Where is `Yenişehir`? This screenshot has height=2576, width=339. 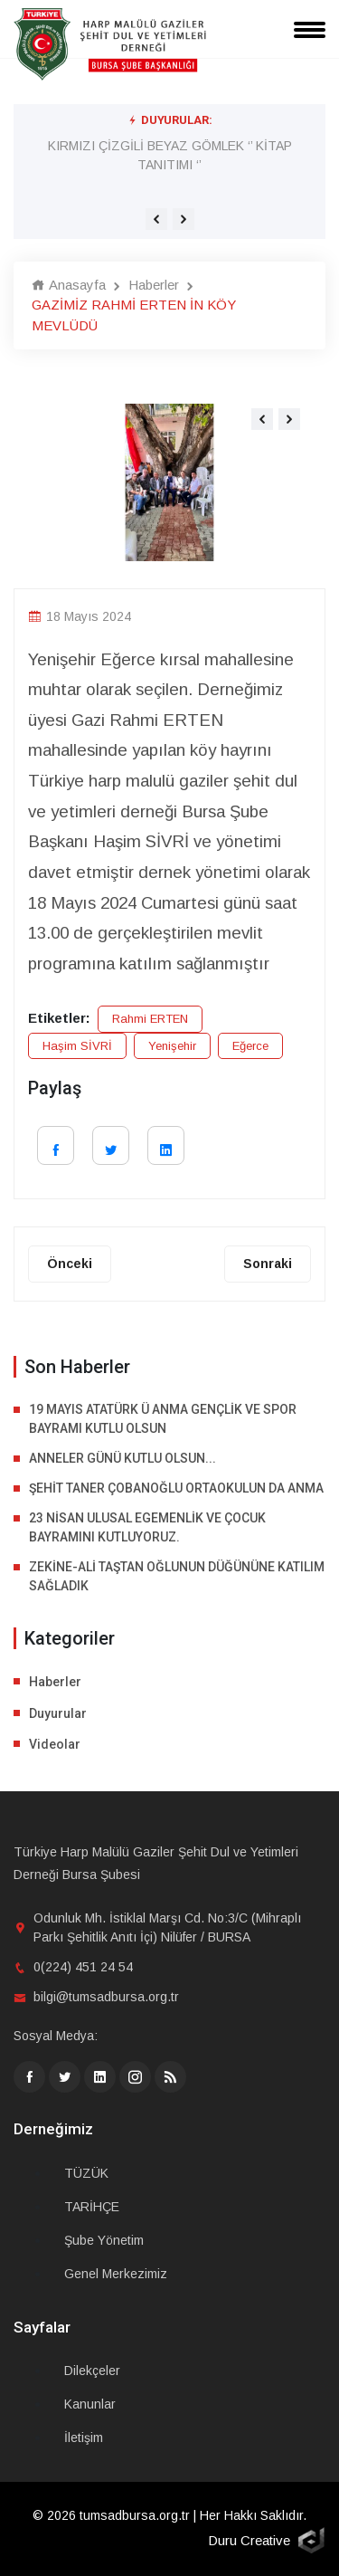 Yenişehir is located at coordinates (172, 1046).